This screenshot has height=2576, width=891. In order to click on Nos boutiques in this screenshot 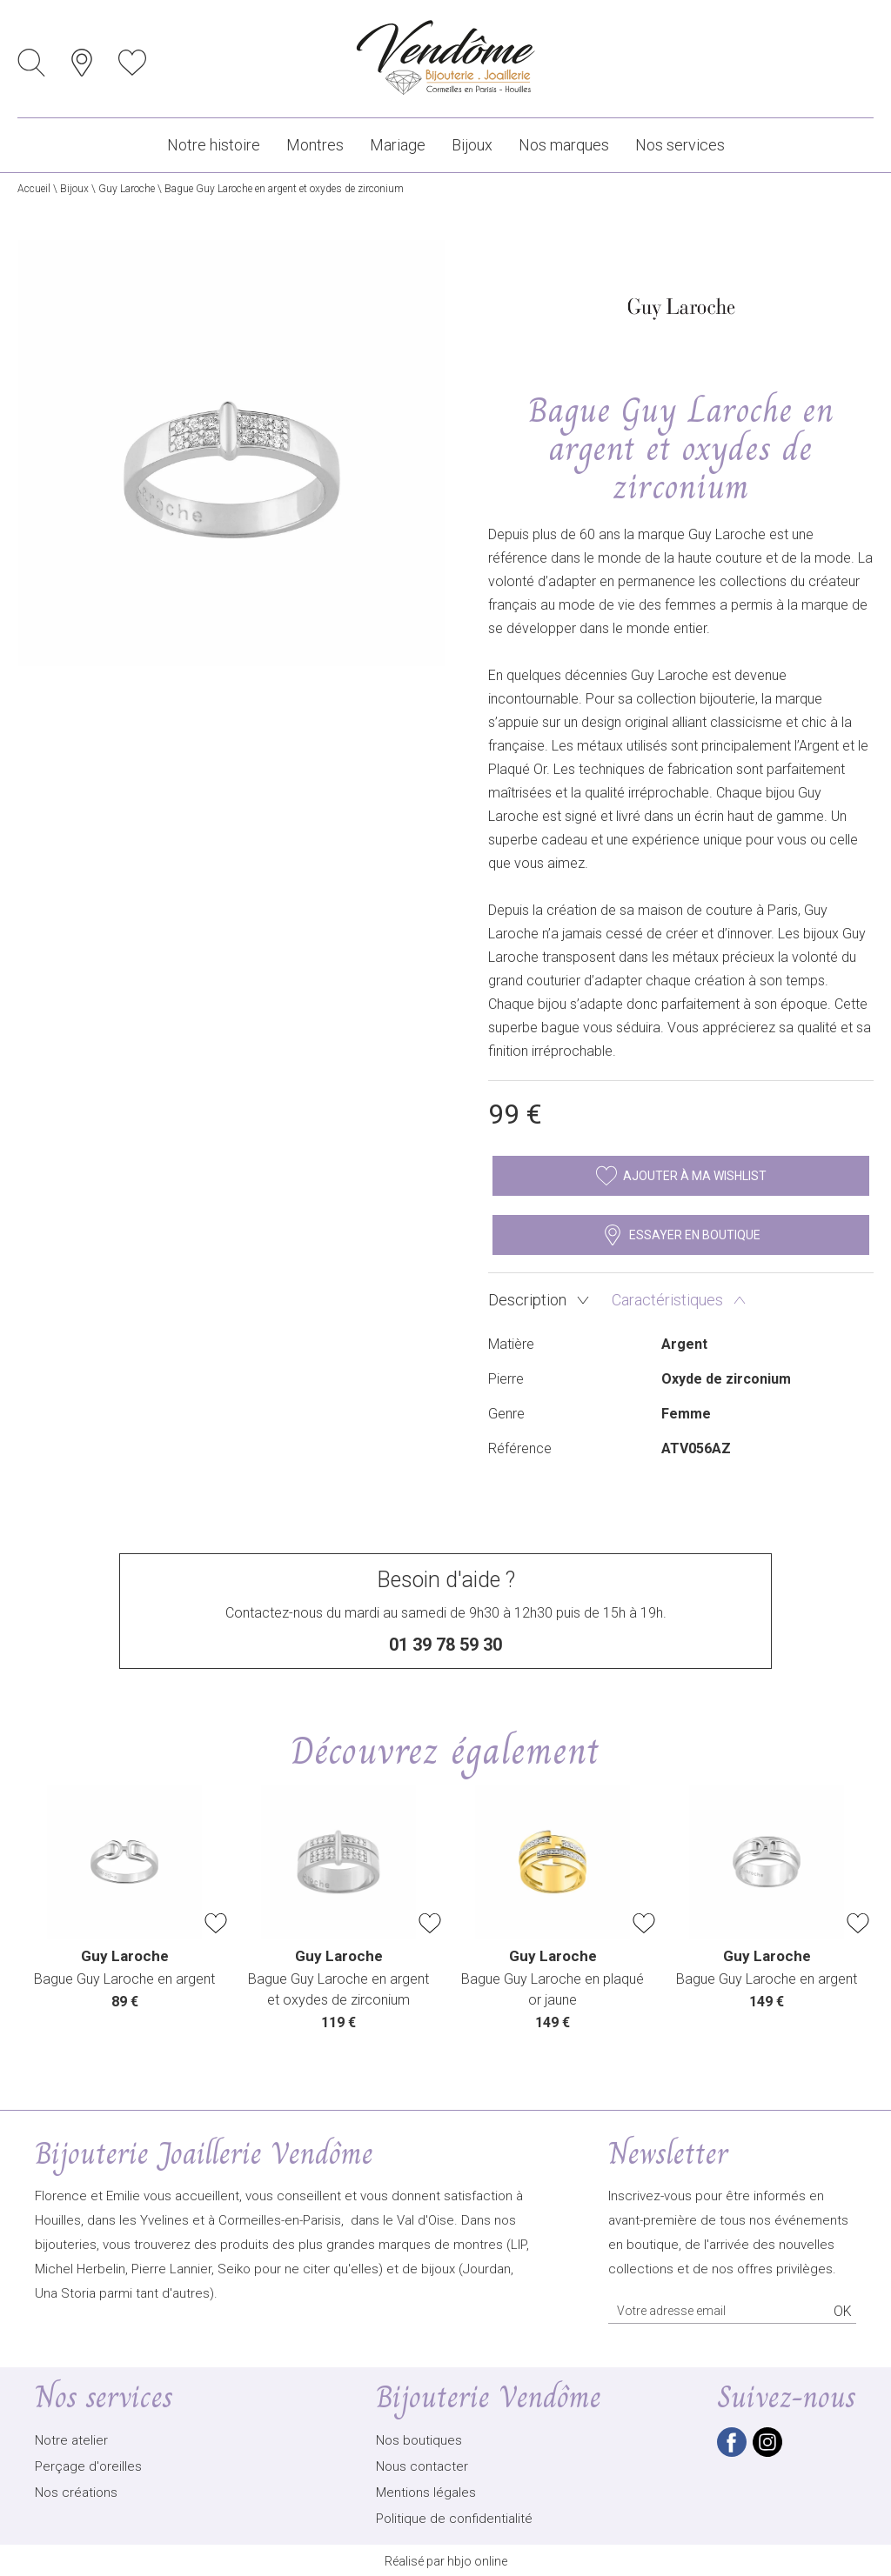, I will do `click(419, 2438)`.